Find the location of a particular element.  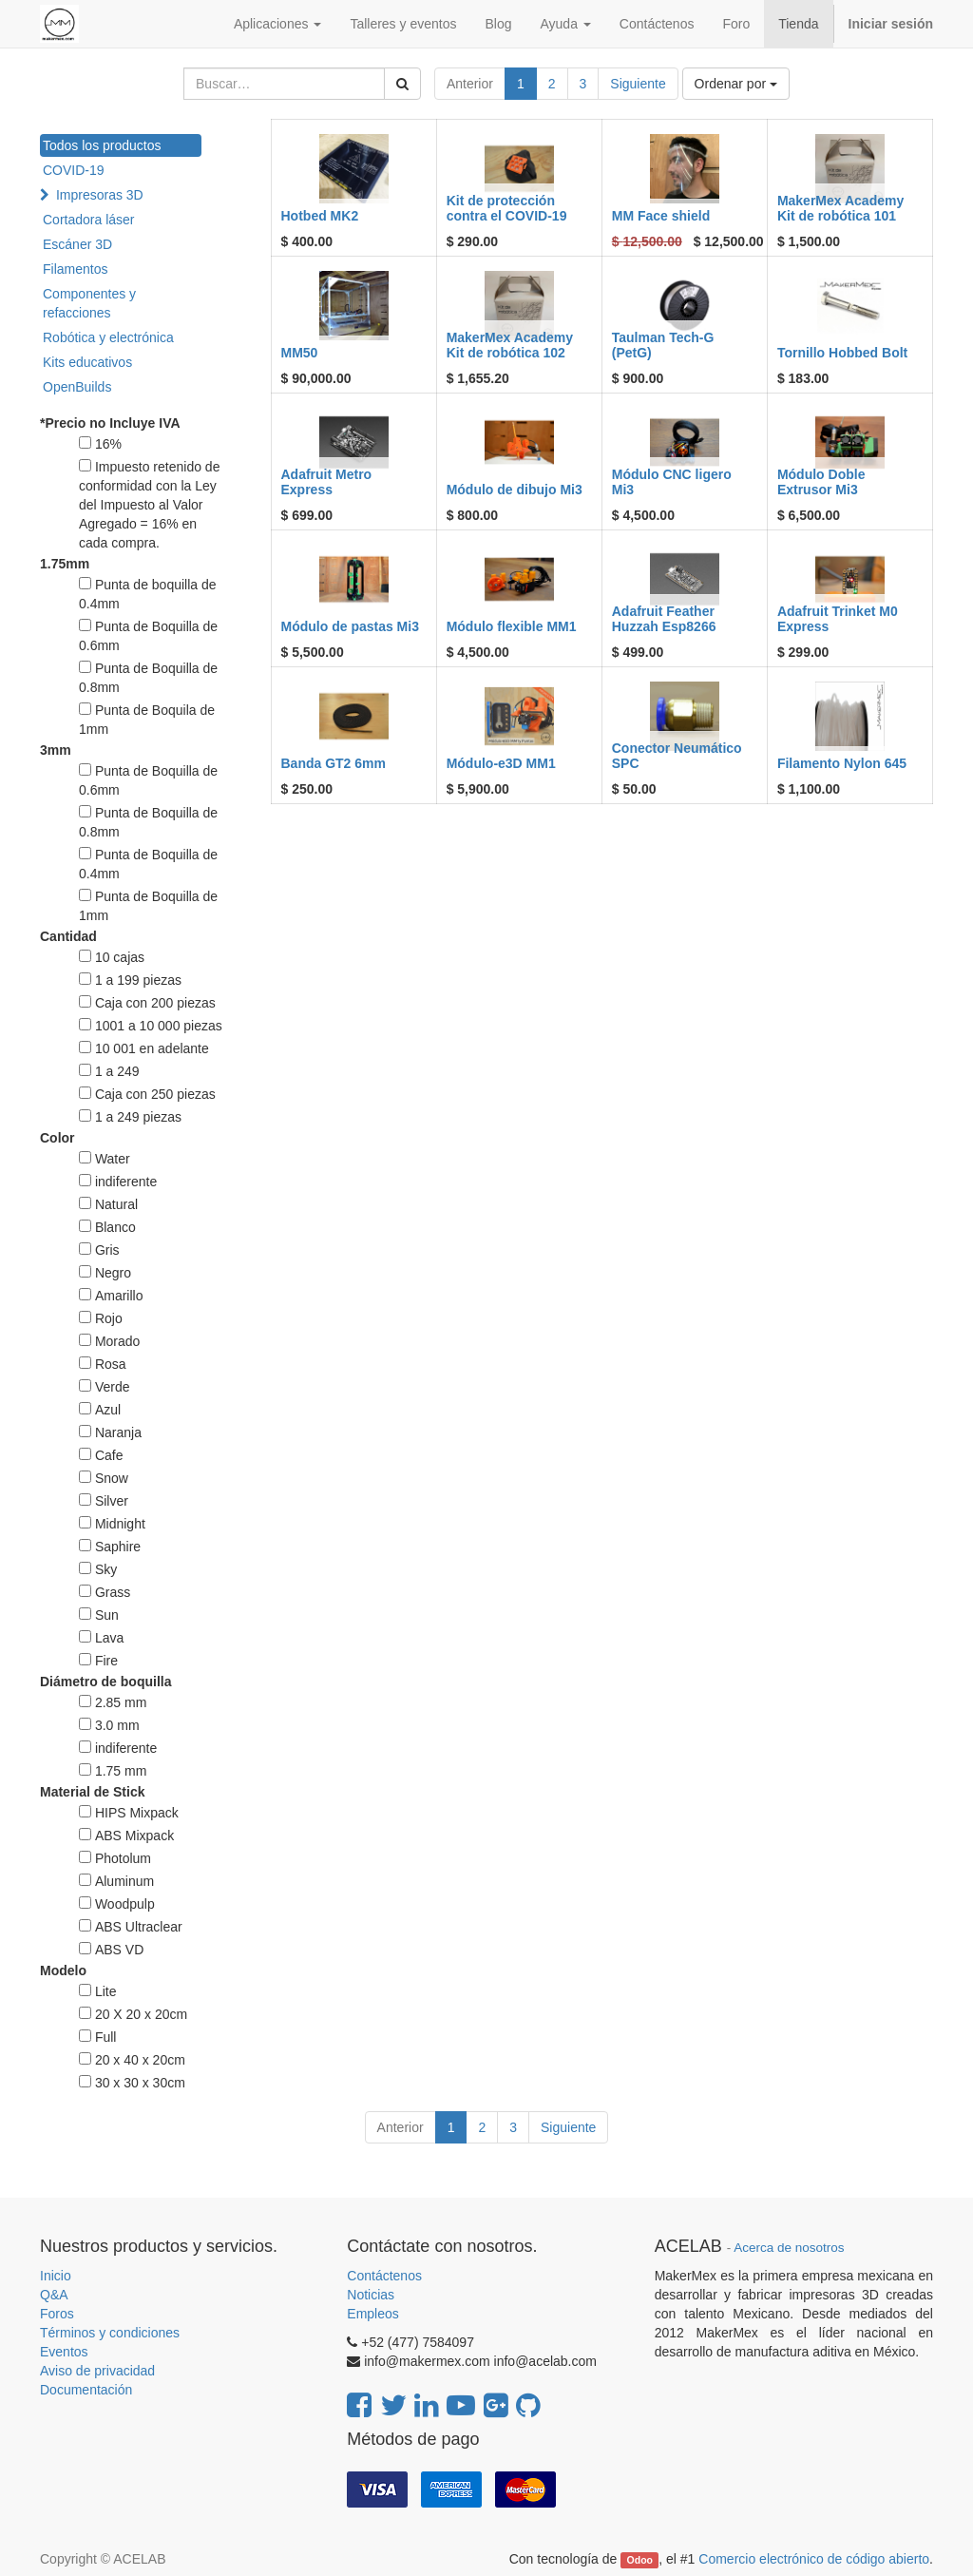

Conector Neumático SPC is located at coordinates (677, 755).